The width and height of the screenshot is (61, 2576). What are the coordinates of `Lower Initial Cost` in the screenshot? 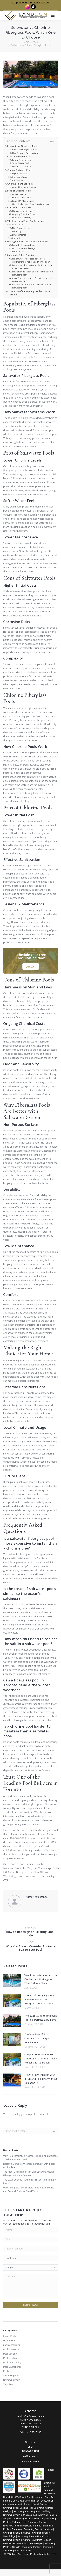 It's located at (20, 194).